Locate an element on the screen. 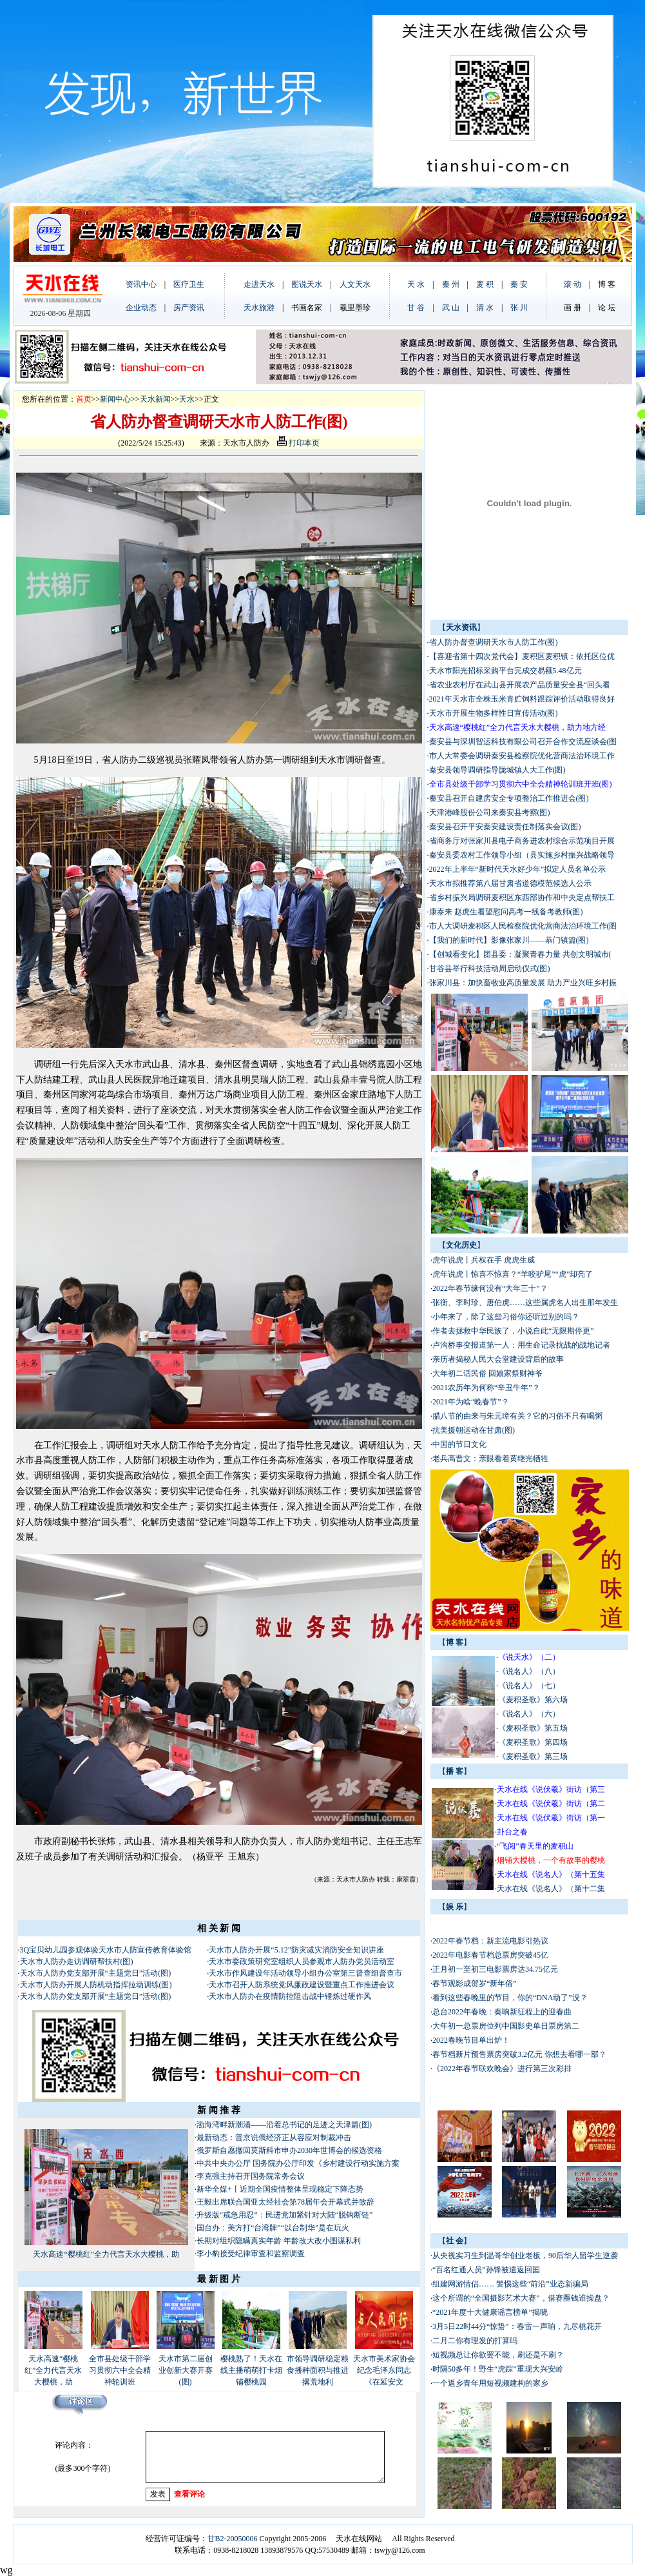 This screenshot has width=645, height=2576. 秦安县领导调研指导陇城镇人大工作(图) is located at coordinates (497, 769).